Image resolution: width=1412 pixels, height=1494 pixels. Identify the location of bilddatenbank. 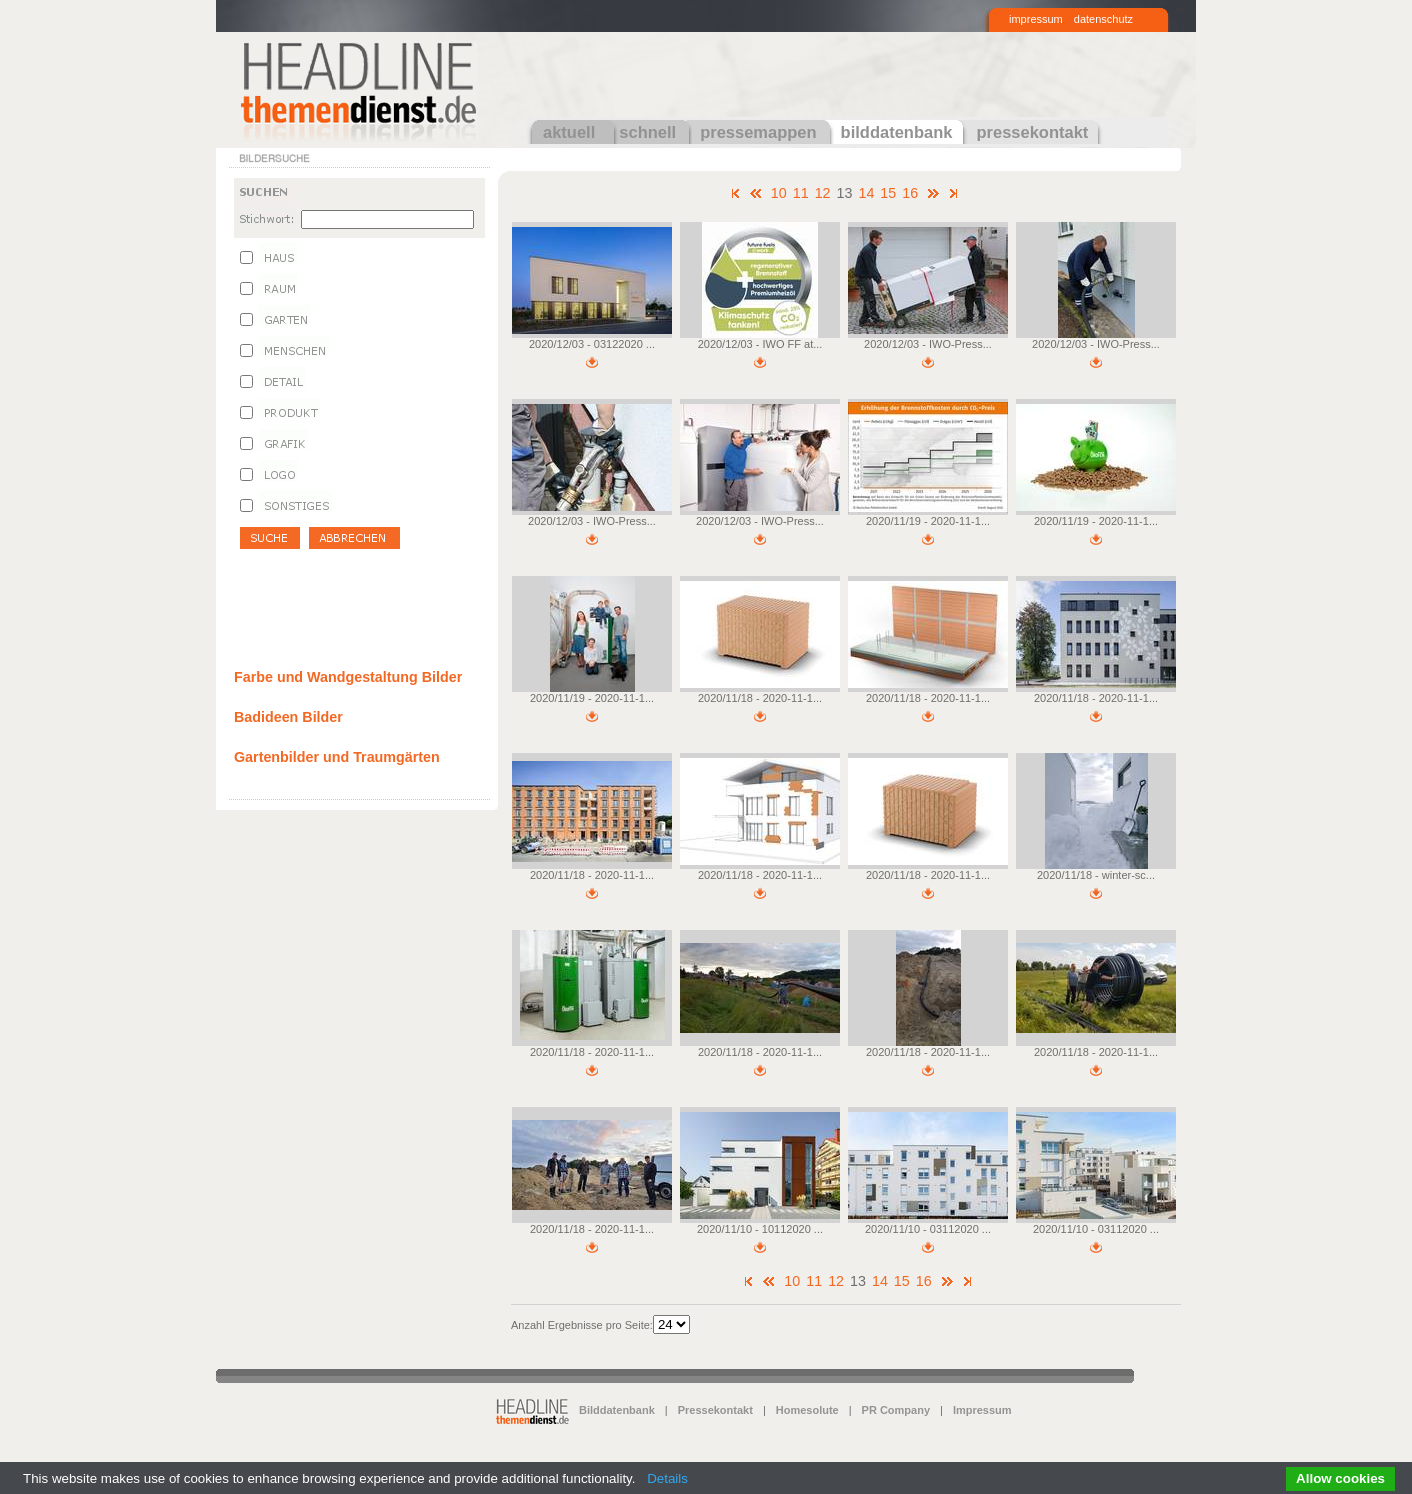
(897, 132).